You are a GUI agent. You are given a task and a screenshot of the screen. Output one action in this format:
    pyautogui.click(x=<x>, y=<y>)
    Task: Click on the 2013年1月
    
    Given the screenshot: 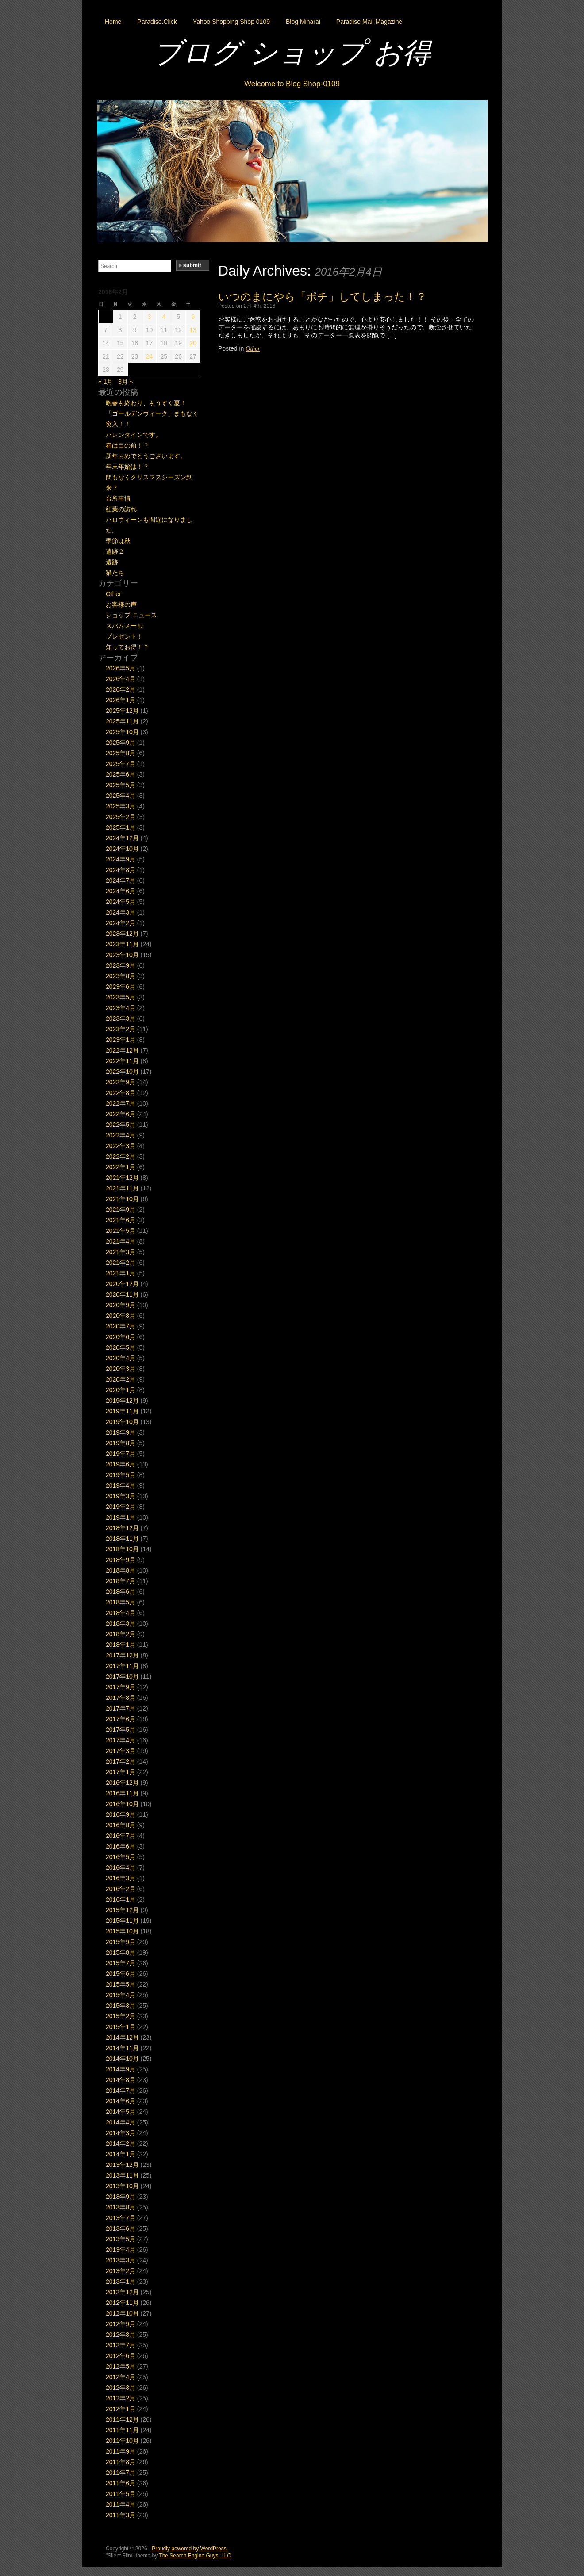 What is the action you would take?
    pyautogui.click(x=120, y=2281)
    